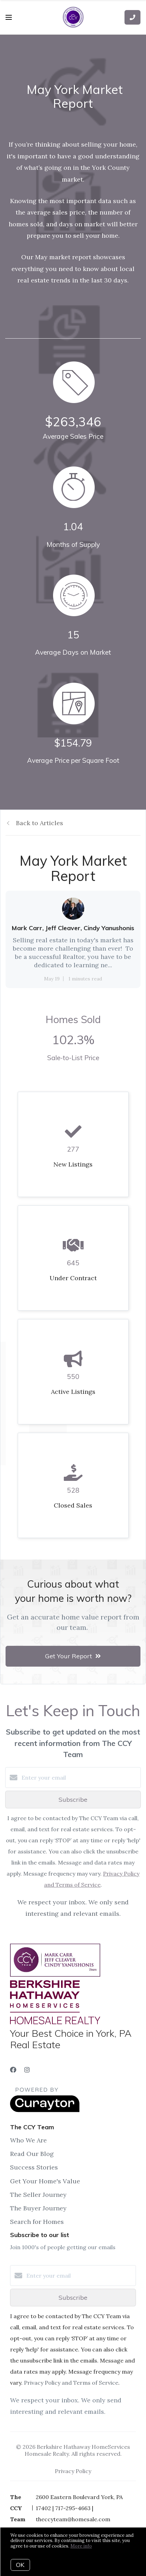 The width and height of the screenshot is (146, 2576). Describe the element at coordinates (71, 2382) in the screenshot. I see `Privacy Policy and Terms of Service` at that location.